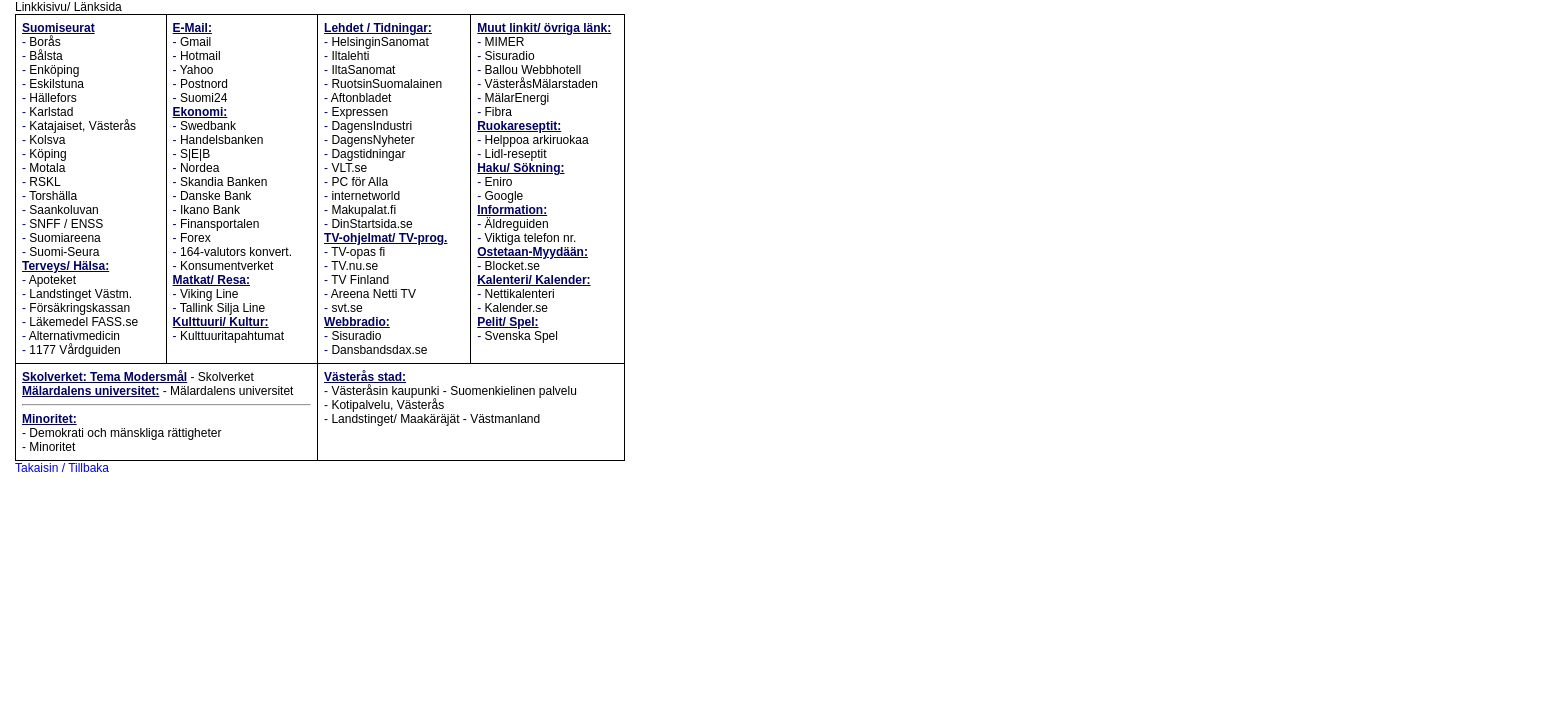 The height and width of the screenshot is (720, 1568). I want to click on Kulttuuritapahtumat, so click(232, 336).